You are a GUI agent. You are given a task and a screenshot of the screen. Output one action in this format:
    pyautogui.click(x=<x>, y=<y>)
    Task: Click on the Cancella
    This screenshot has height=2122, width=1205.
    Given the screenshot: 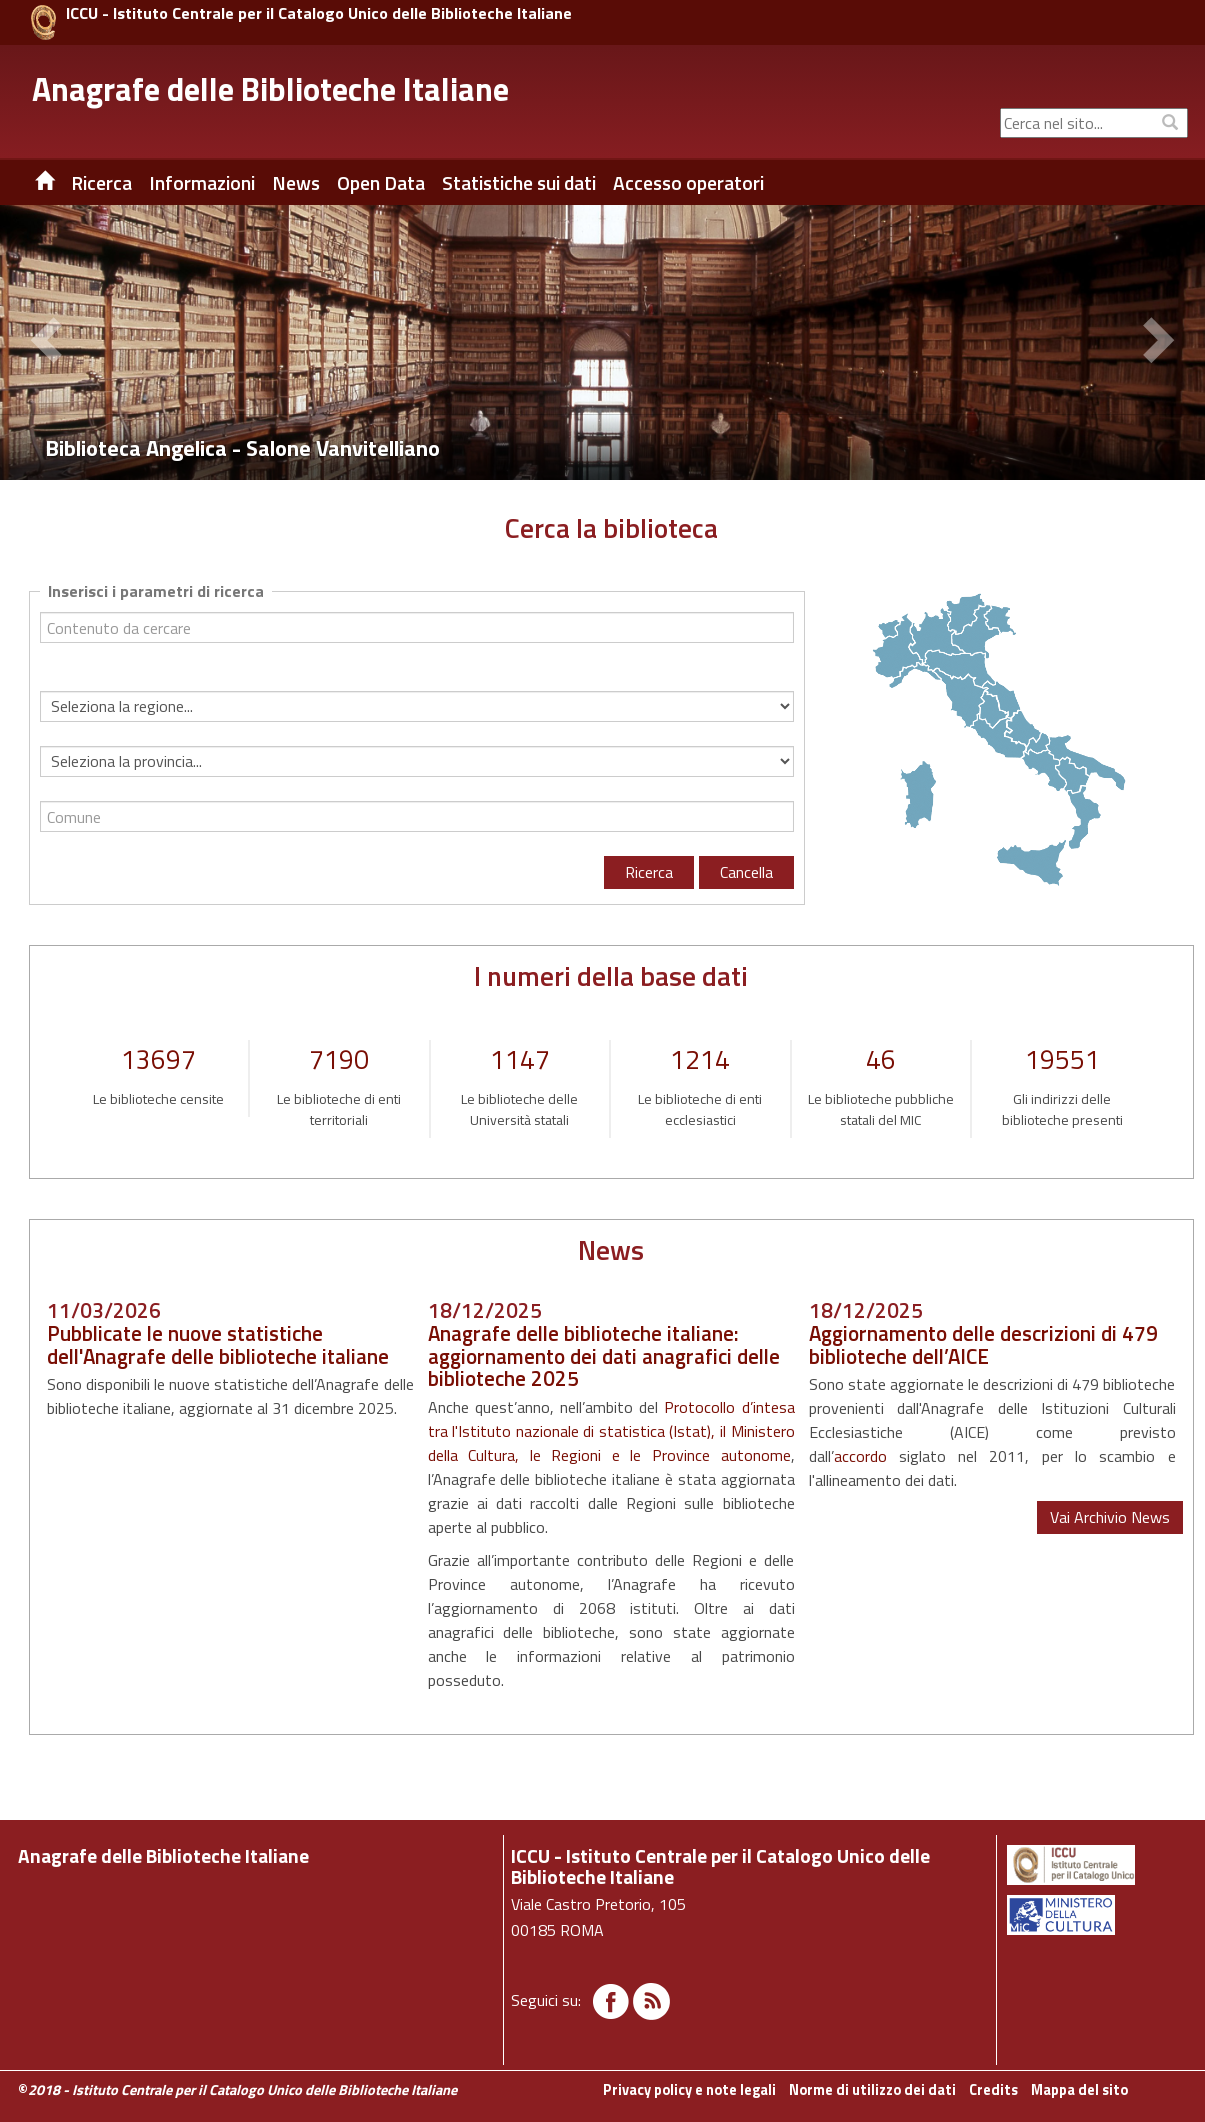 What is the action you would take?
    pyautogui.click(x=746, y=872)
    